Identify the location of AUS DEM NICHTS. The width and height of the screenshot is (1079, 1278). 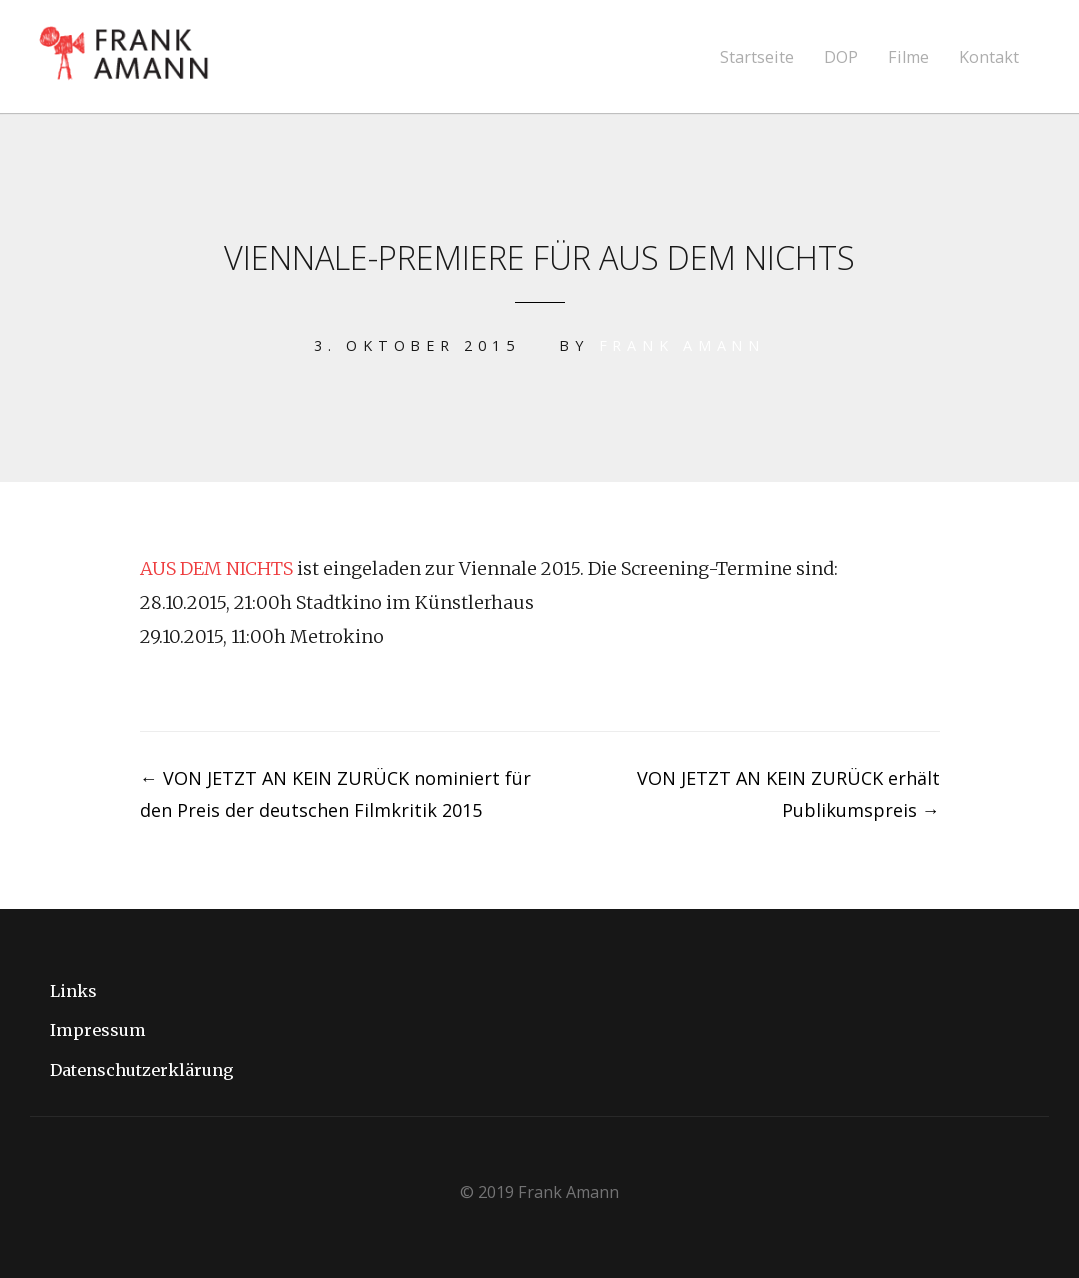
(216, 568).